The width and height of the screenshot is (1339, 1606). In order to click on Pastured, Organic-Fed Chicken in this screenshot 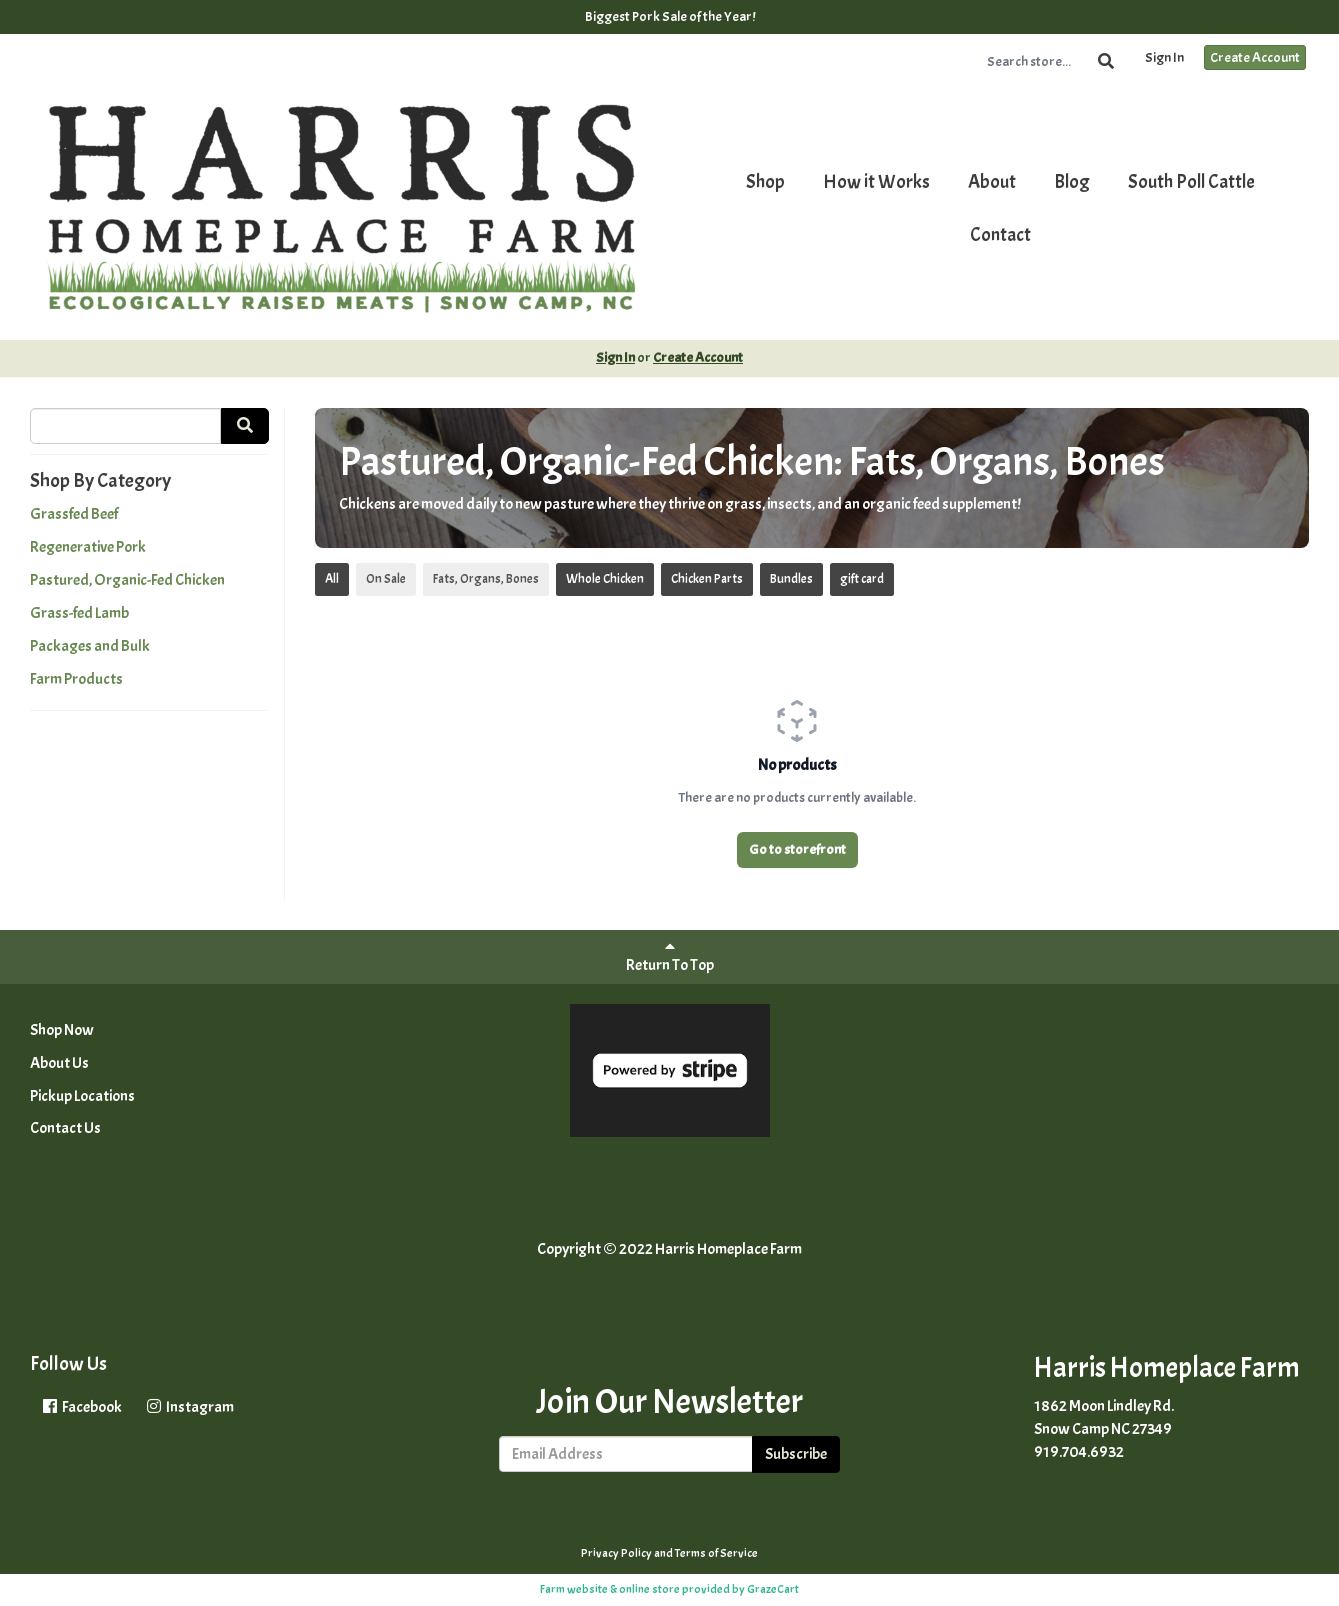, I will do `click(127, 580)`.